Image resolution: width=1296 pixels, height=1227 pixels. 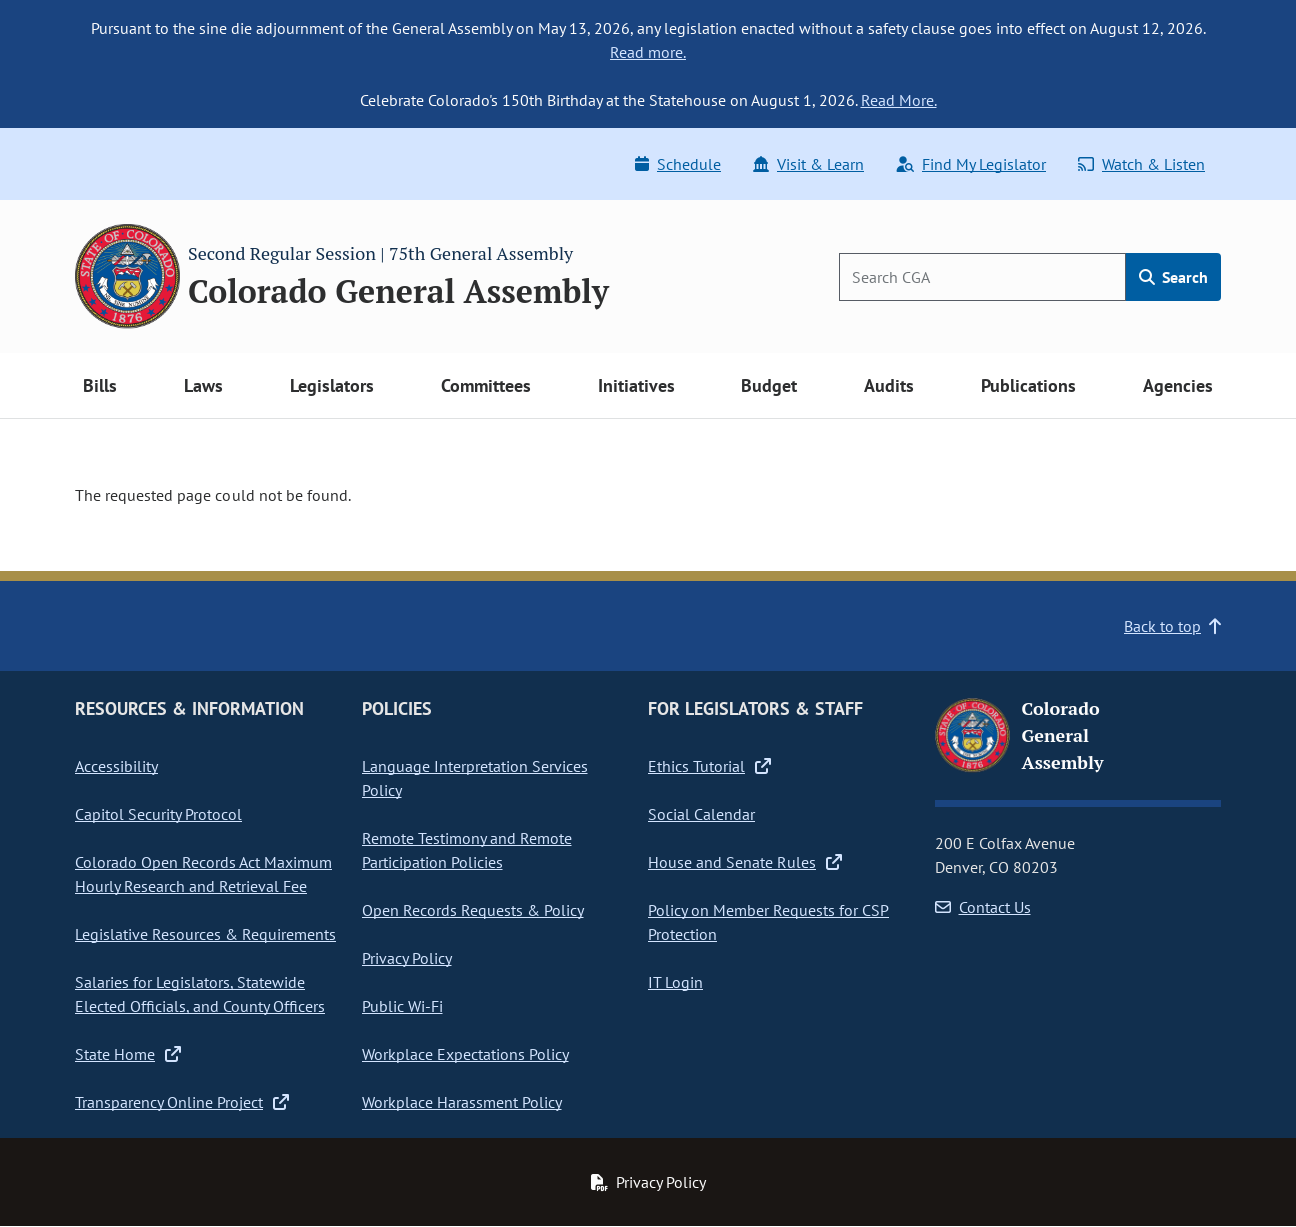 What do you see at coordinates (745, 862) in the screenshot?
I see `House and Senate Rules` at bounding box center [745, 862].